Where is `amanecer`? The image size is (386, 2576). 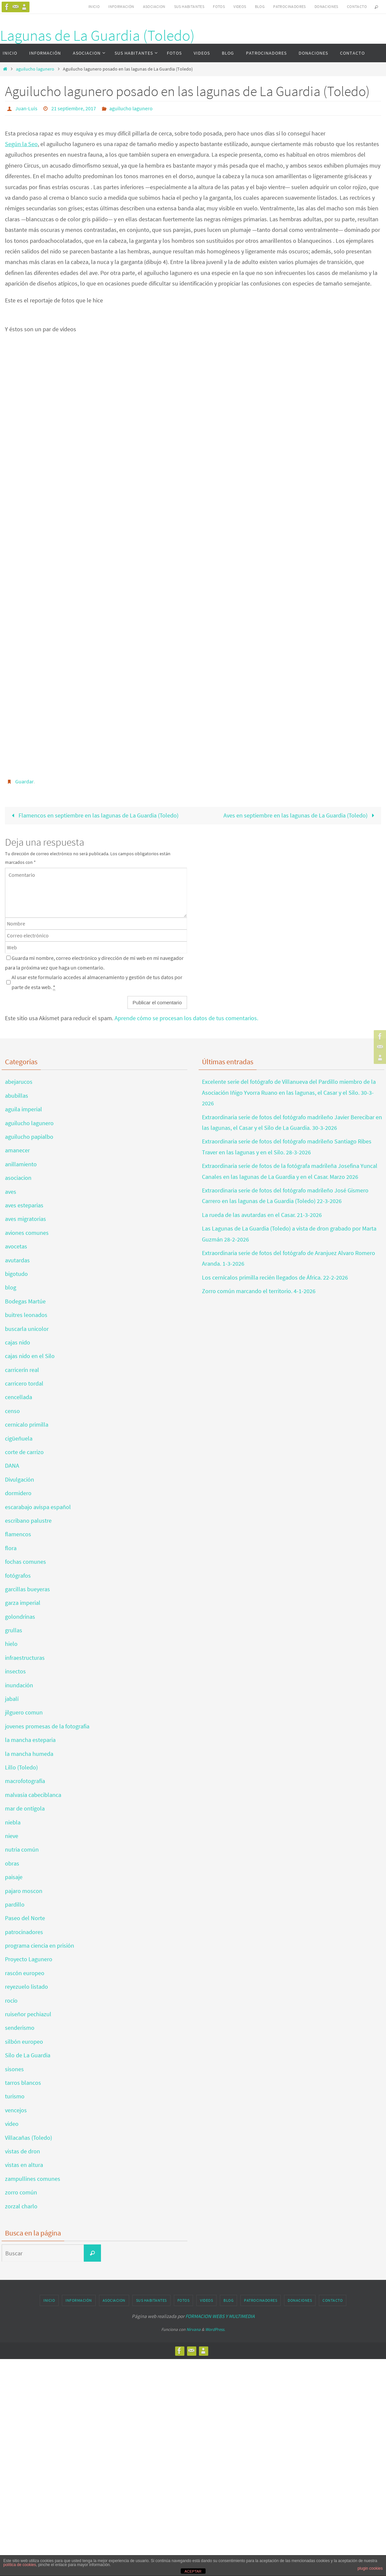
amanecer is located at coordinates (17, 1150).